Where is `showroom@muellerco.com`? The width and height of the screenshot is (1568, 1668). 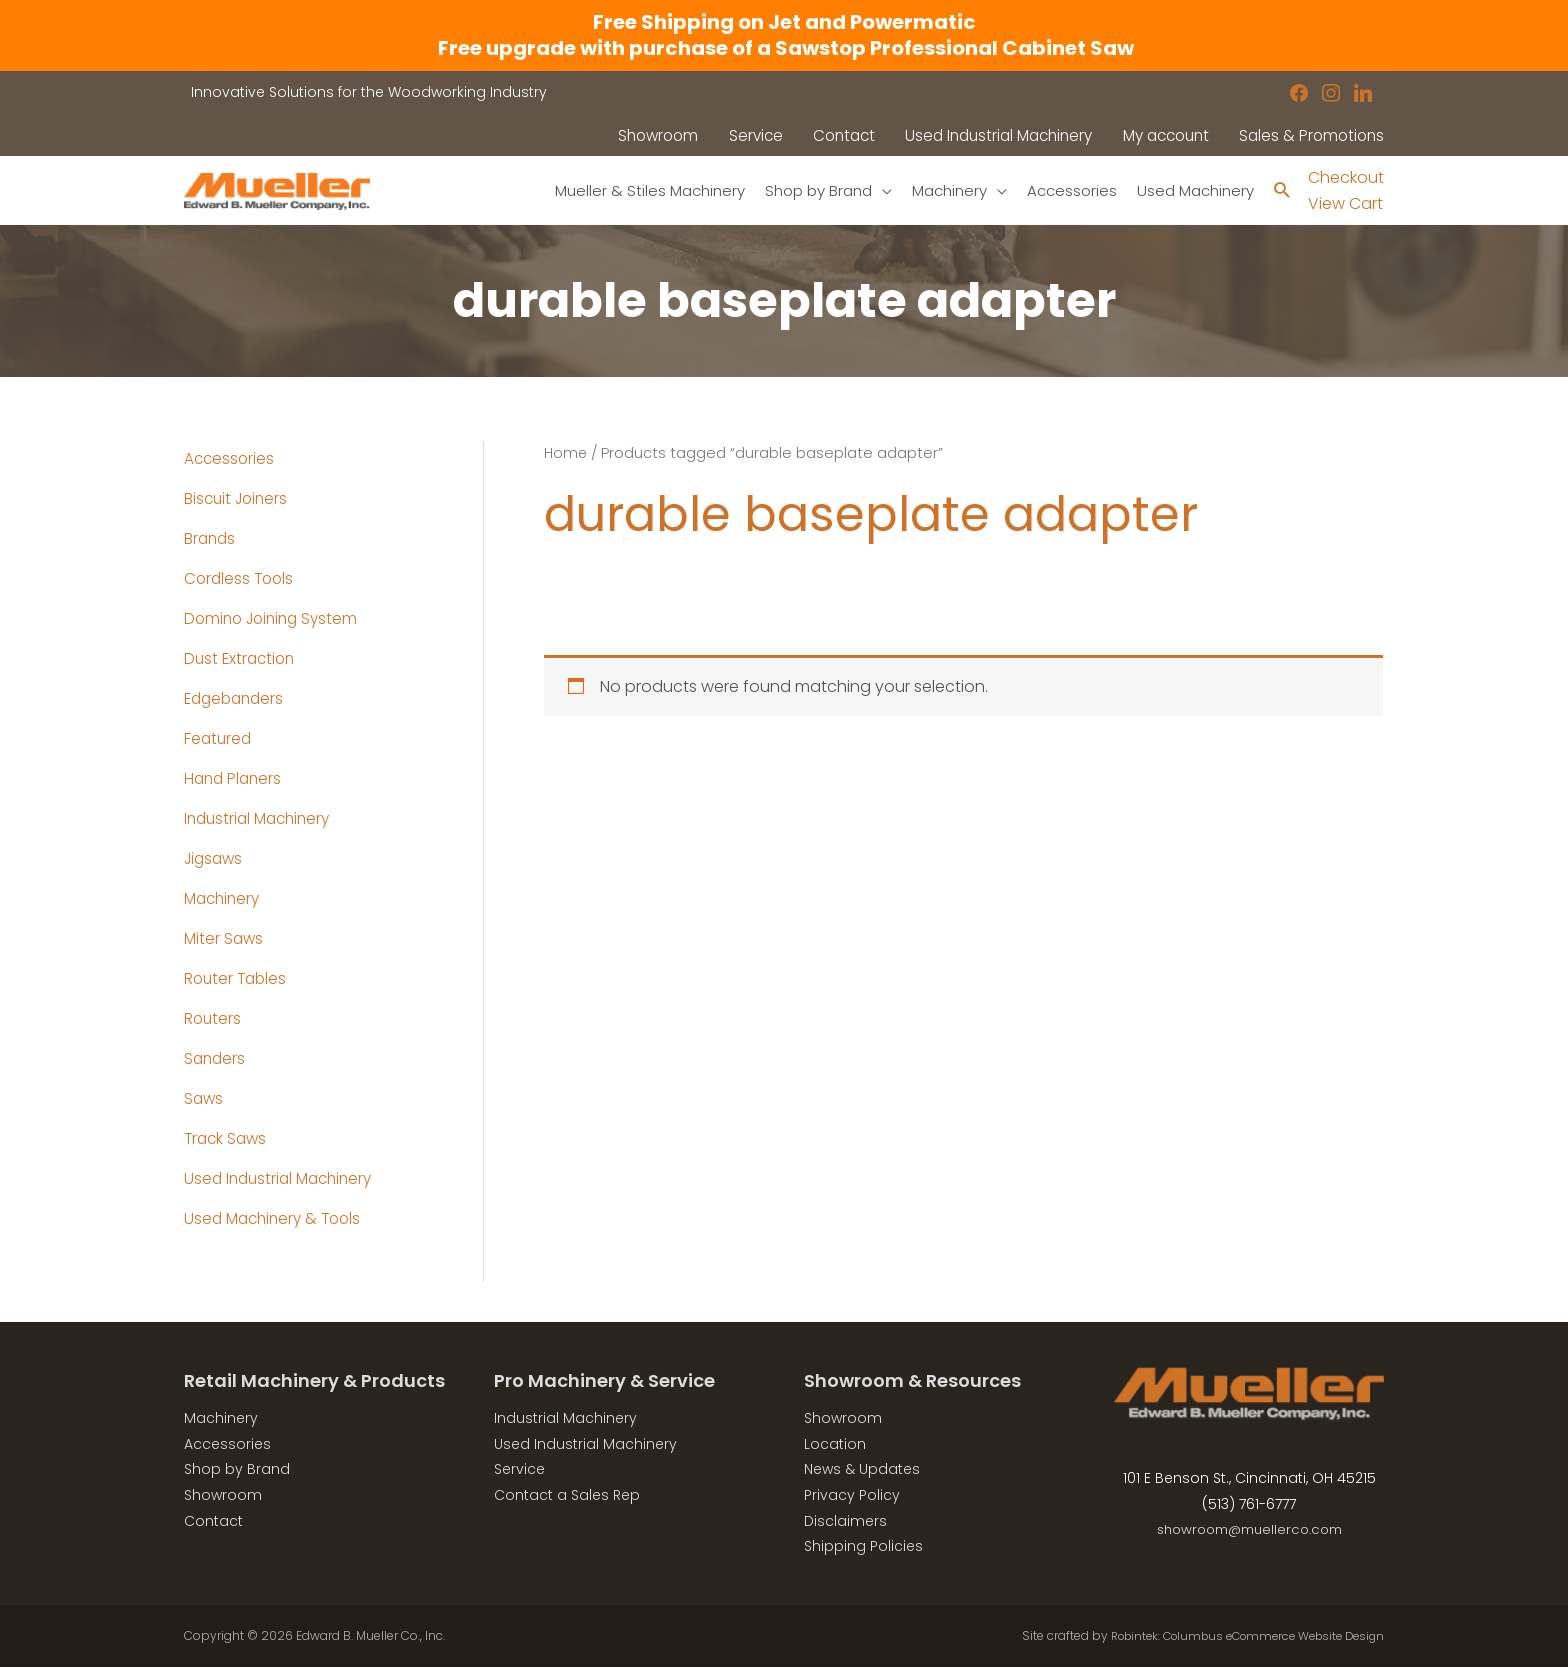
showroom@muellerco.com is located at coordinates (1249, 1530).